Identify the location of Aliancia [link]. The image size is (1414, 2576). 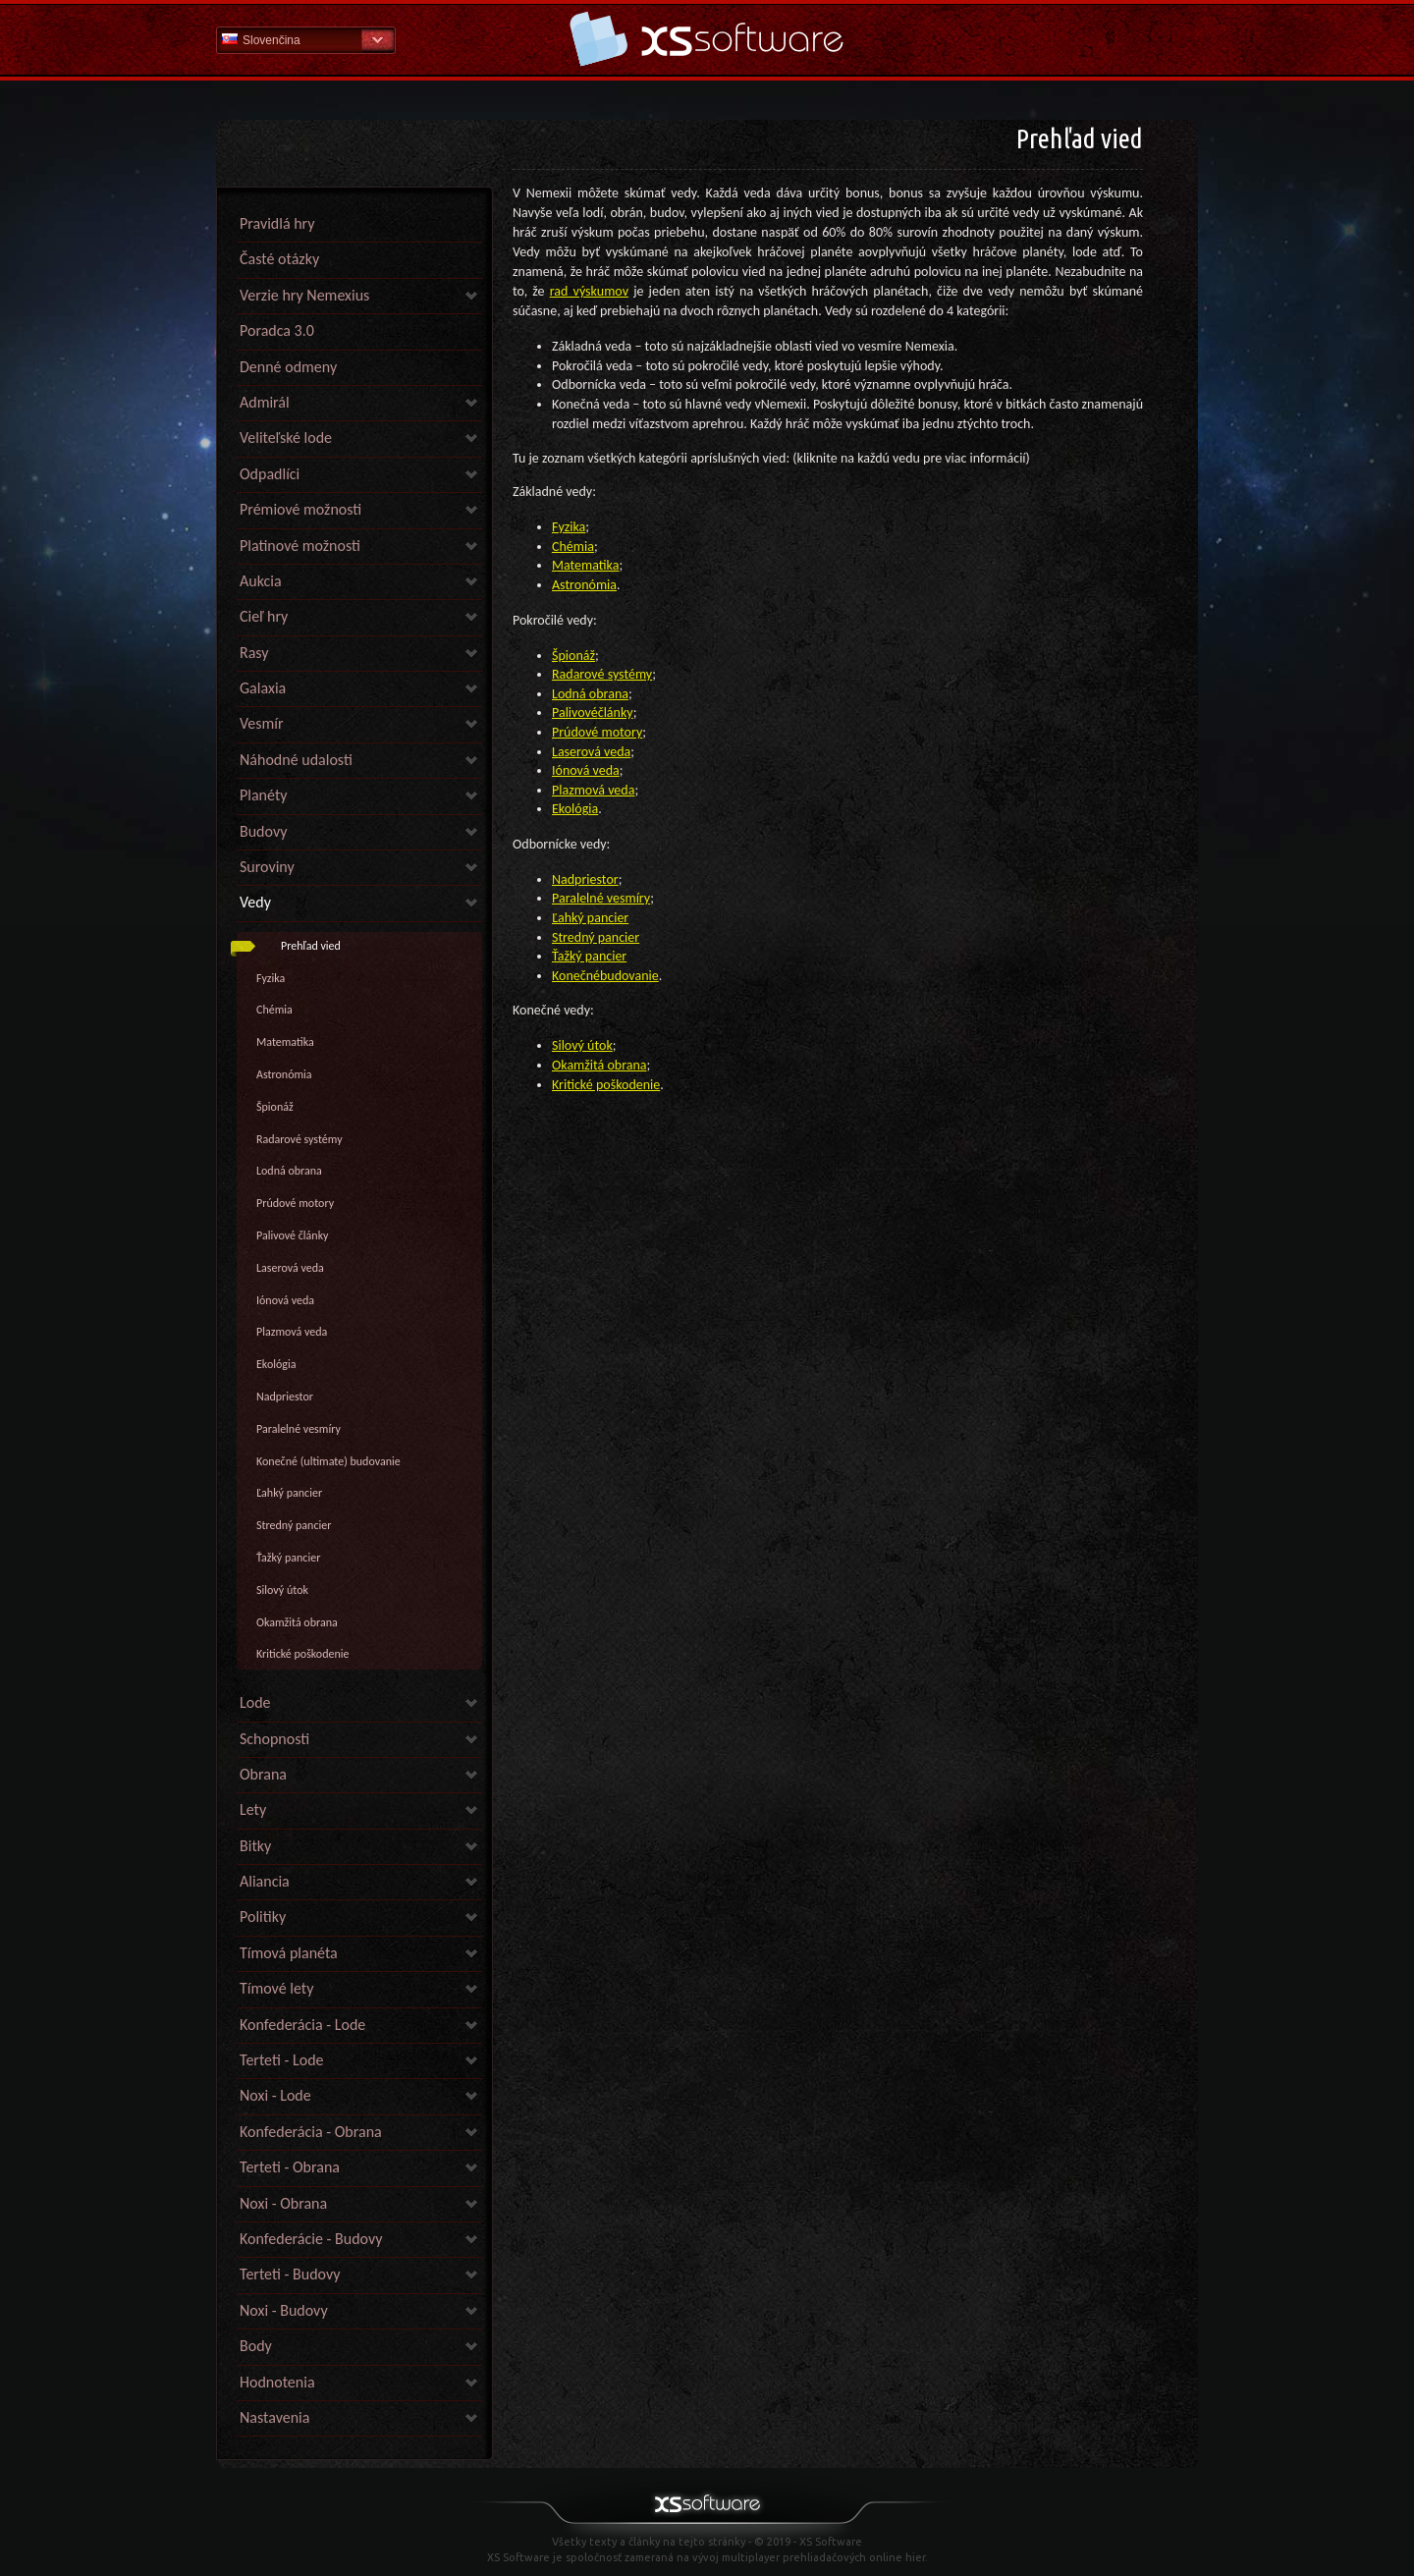
(265, 1881).